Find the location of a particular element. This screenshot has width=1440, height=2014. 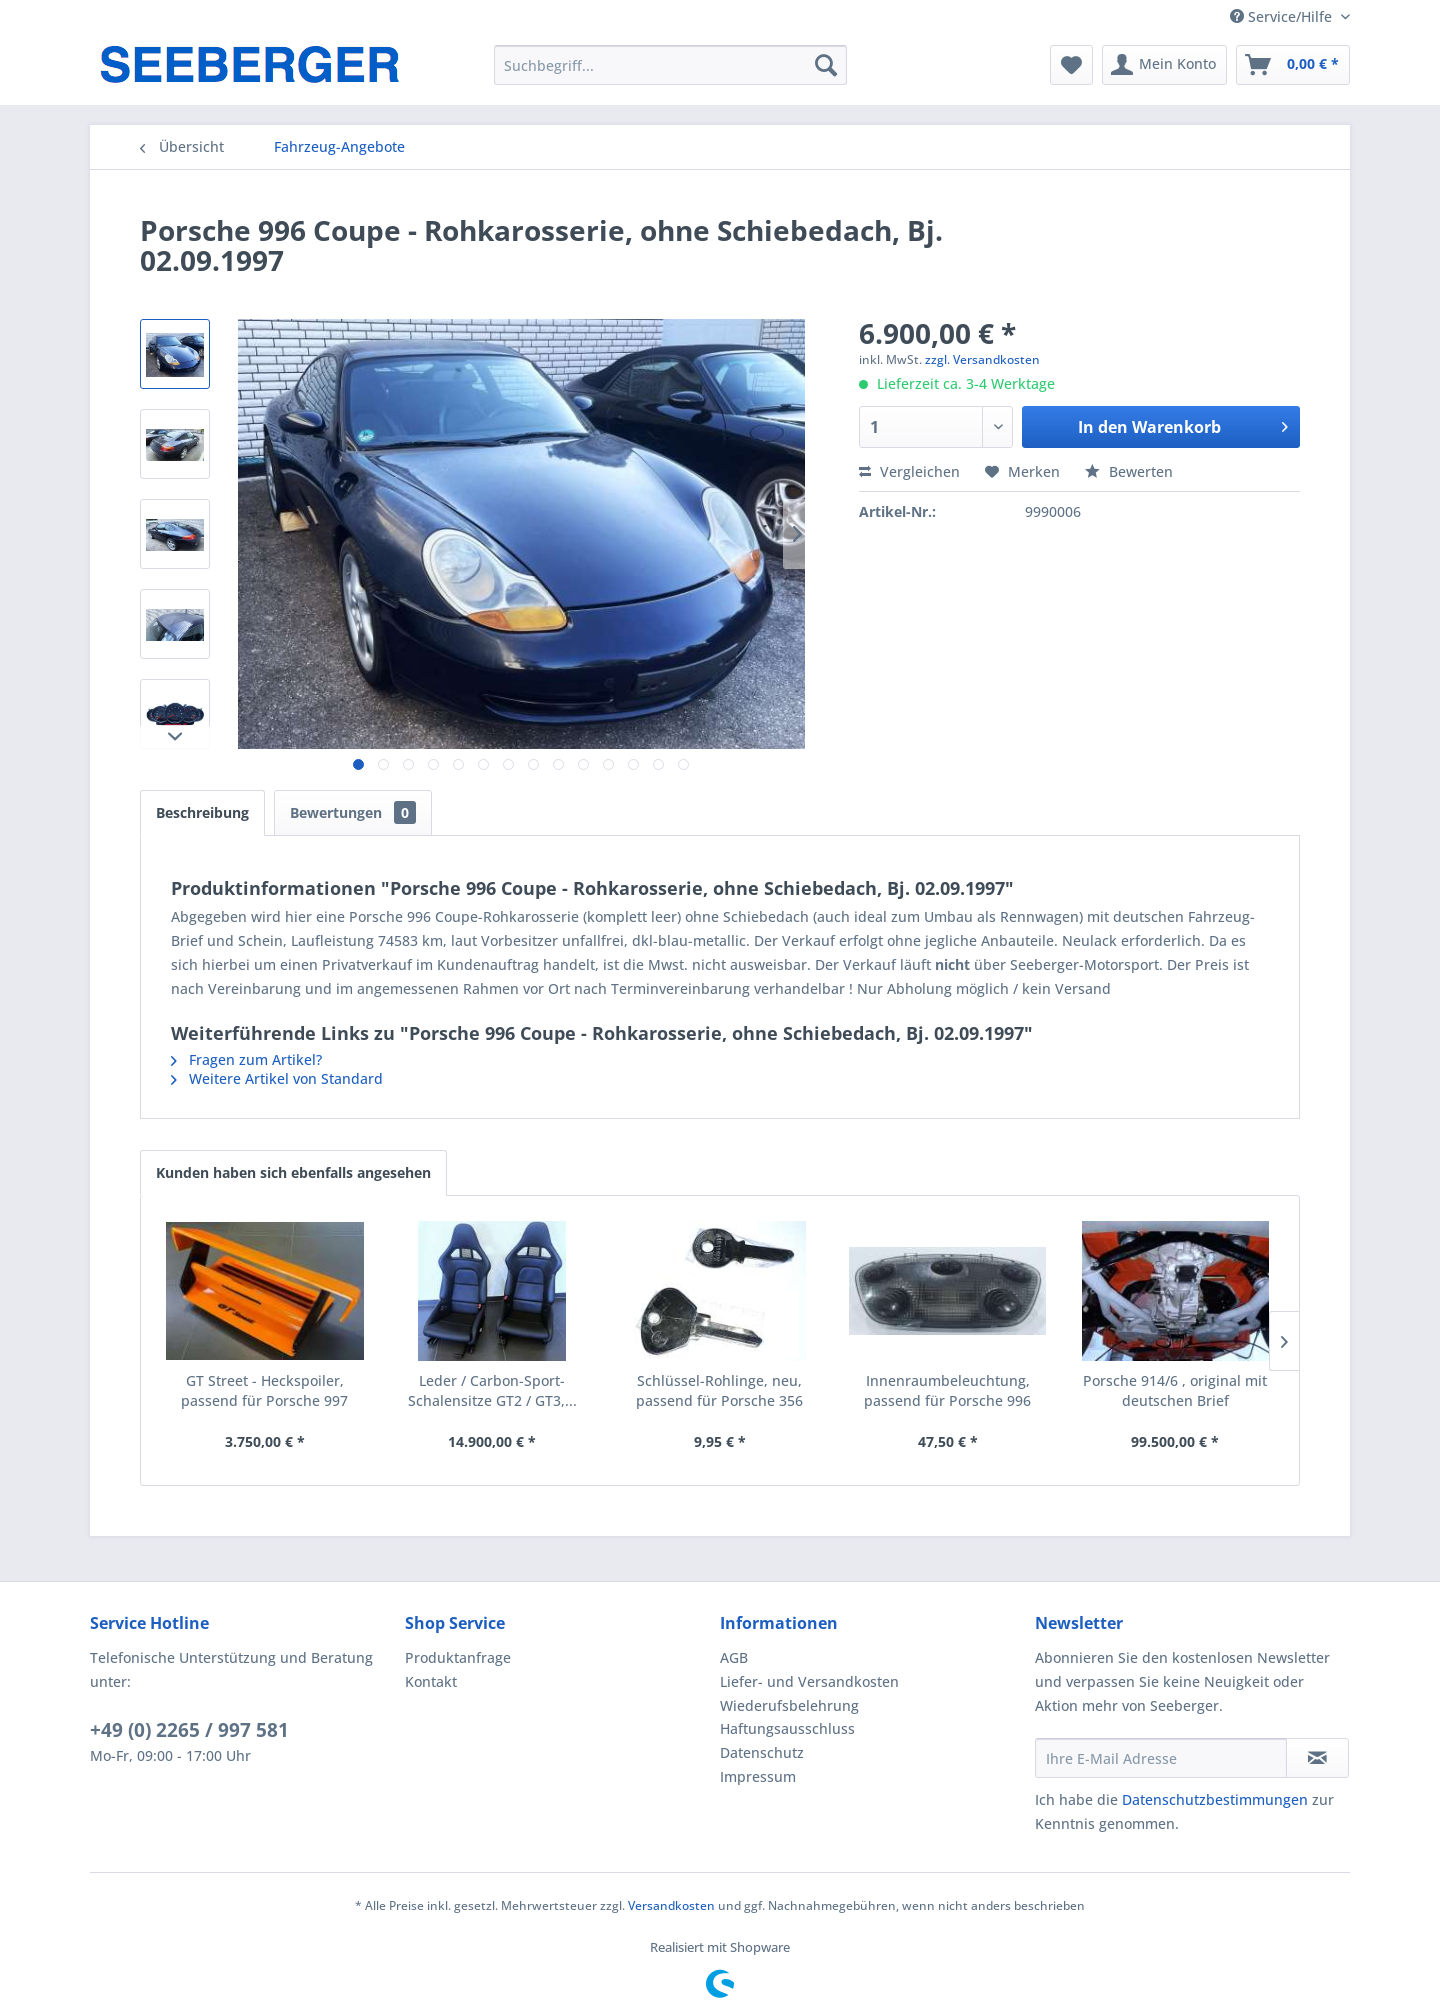

Fragen zum Artikel? is located at coordinates (246, 1059).